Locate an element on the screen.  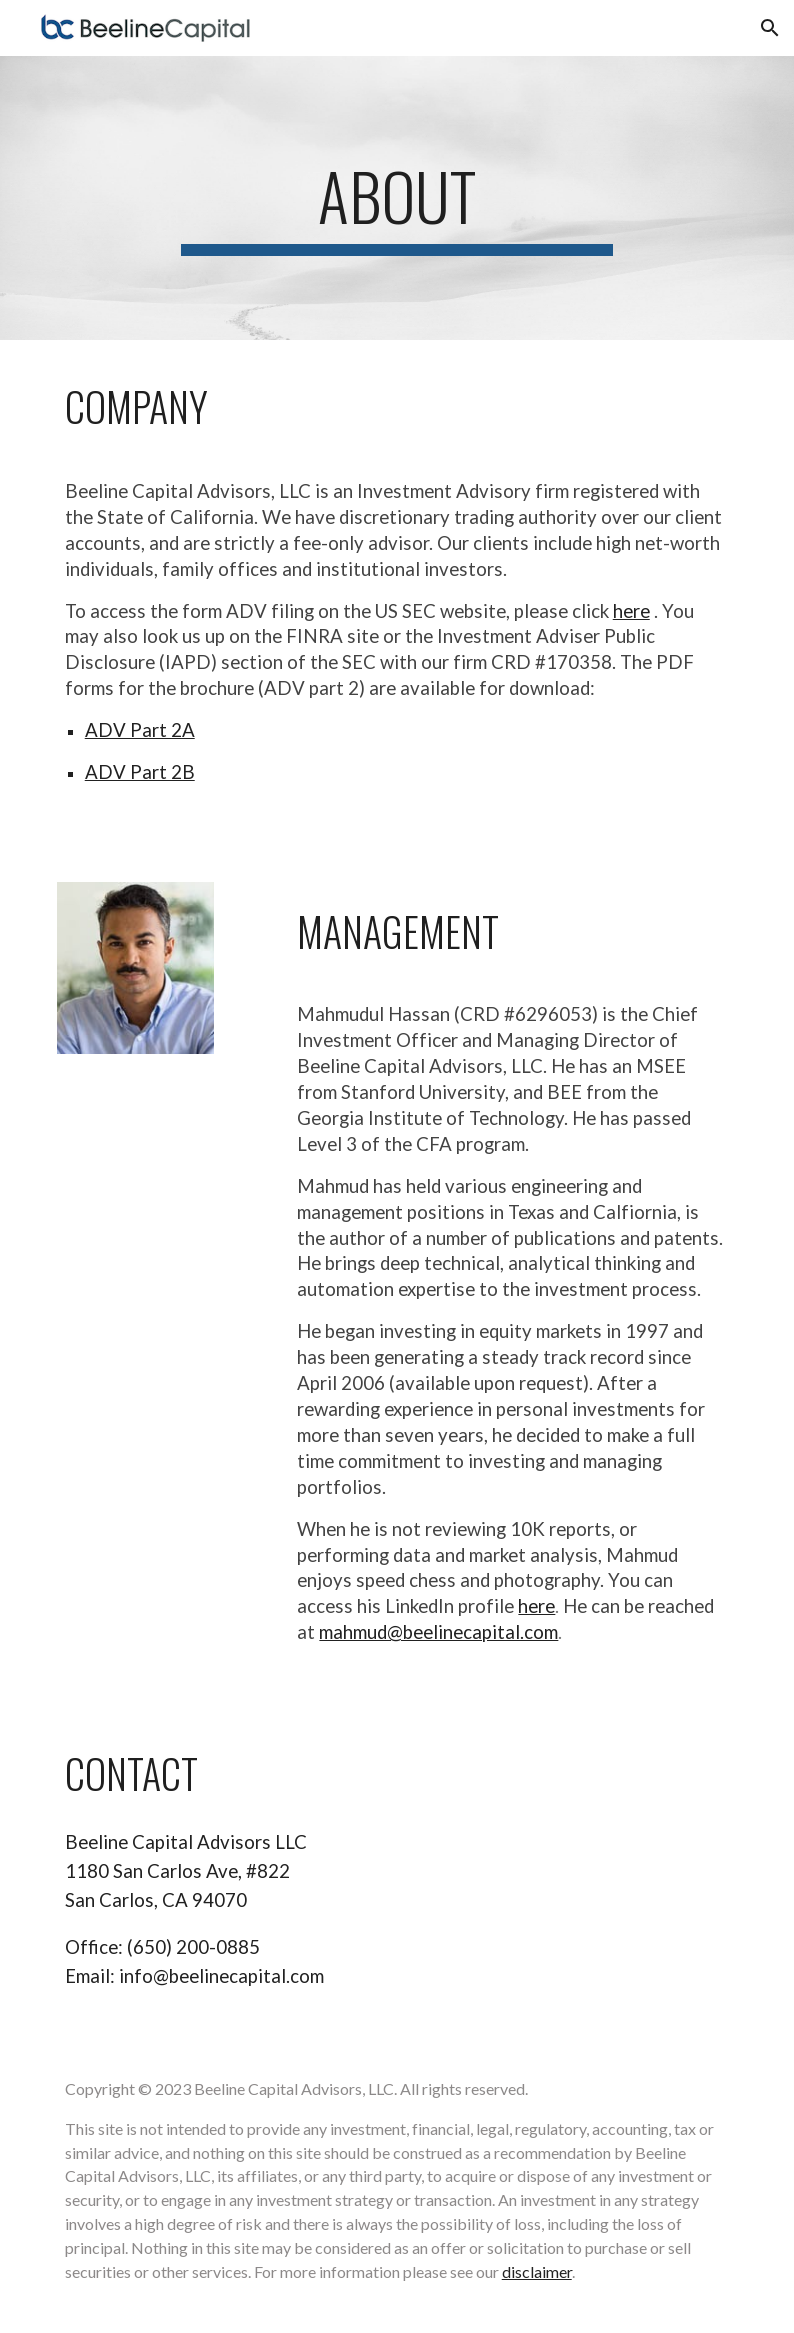
[main] is located at coordinates (397, 198).